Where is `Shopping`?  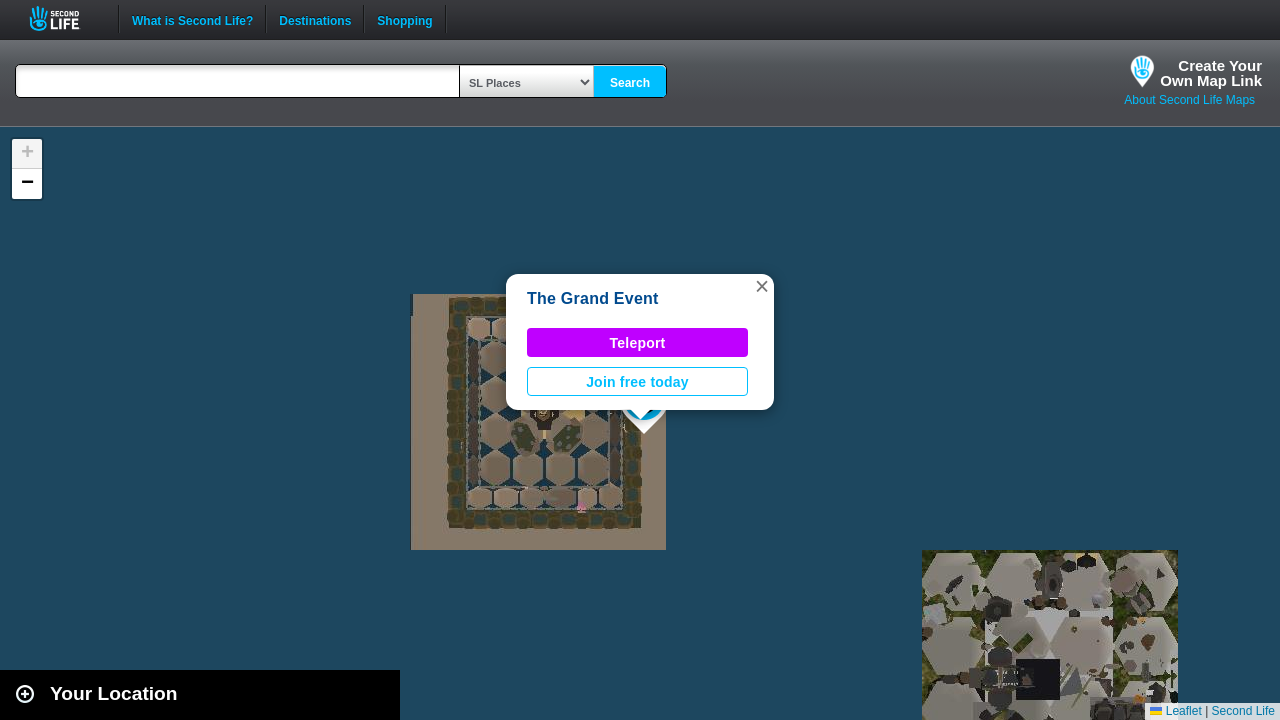 Shopping is located at coordinates (404, 19).